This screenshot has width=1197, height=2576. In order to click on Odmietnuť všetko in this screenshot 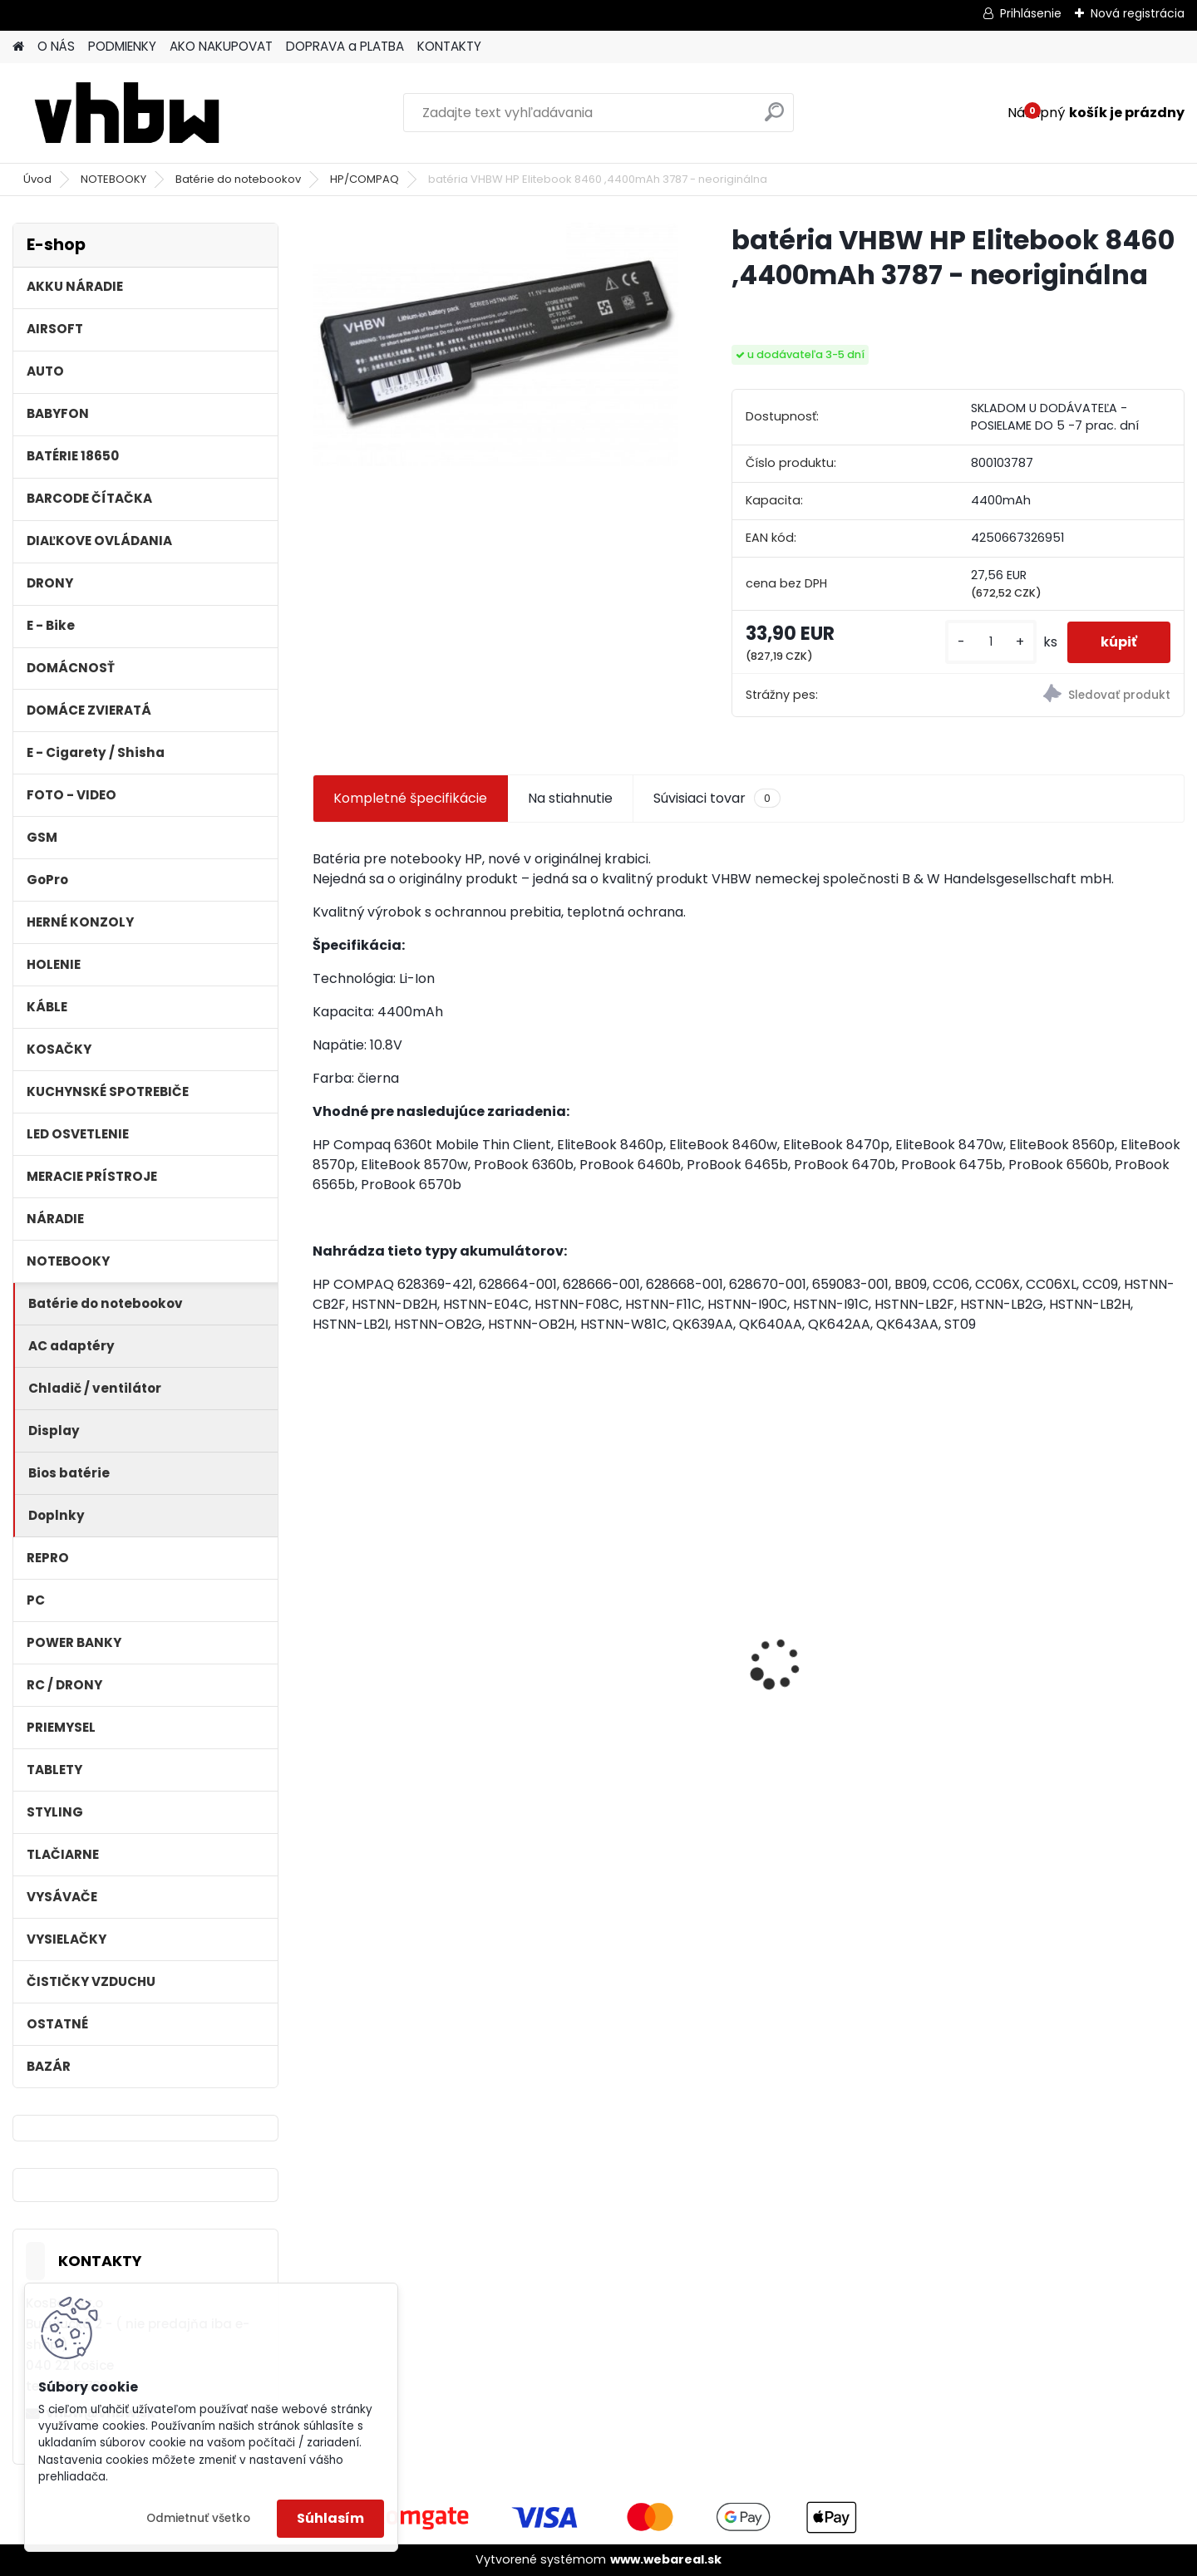, I will do `click(198, 2518)`.